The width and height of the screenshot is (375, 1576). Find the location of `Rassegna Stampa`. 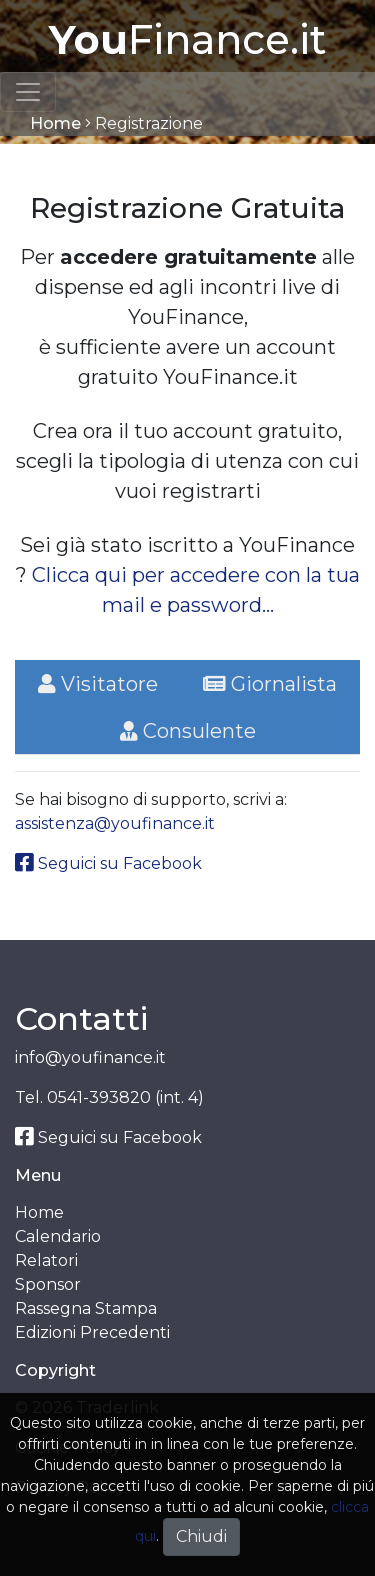

Rassegna Stampa is located at coordinates (86, 1308).